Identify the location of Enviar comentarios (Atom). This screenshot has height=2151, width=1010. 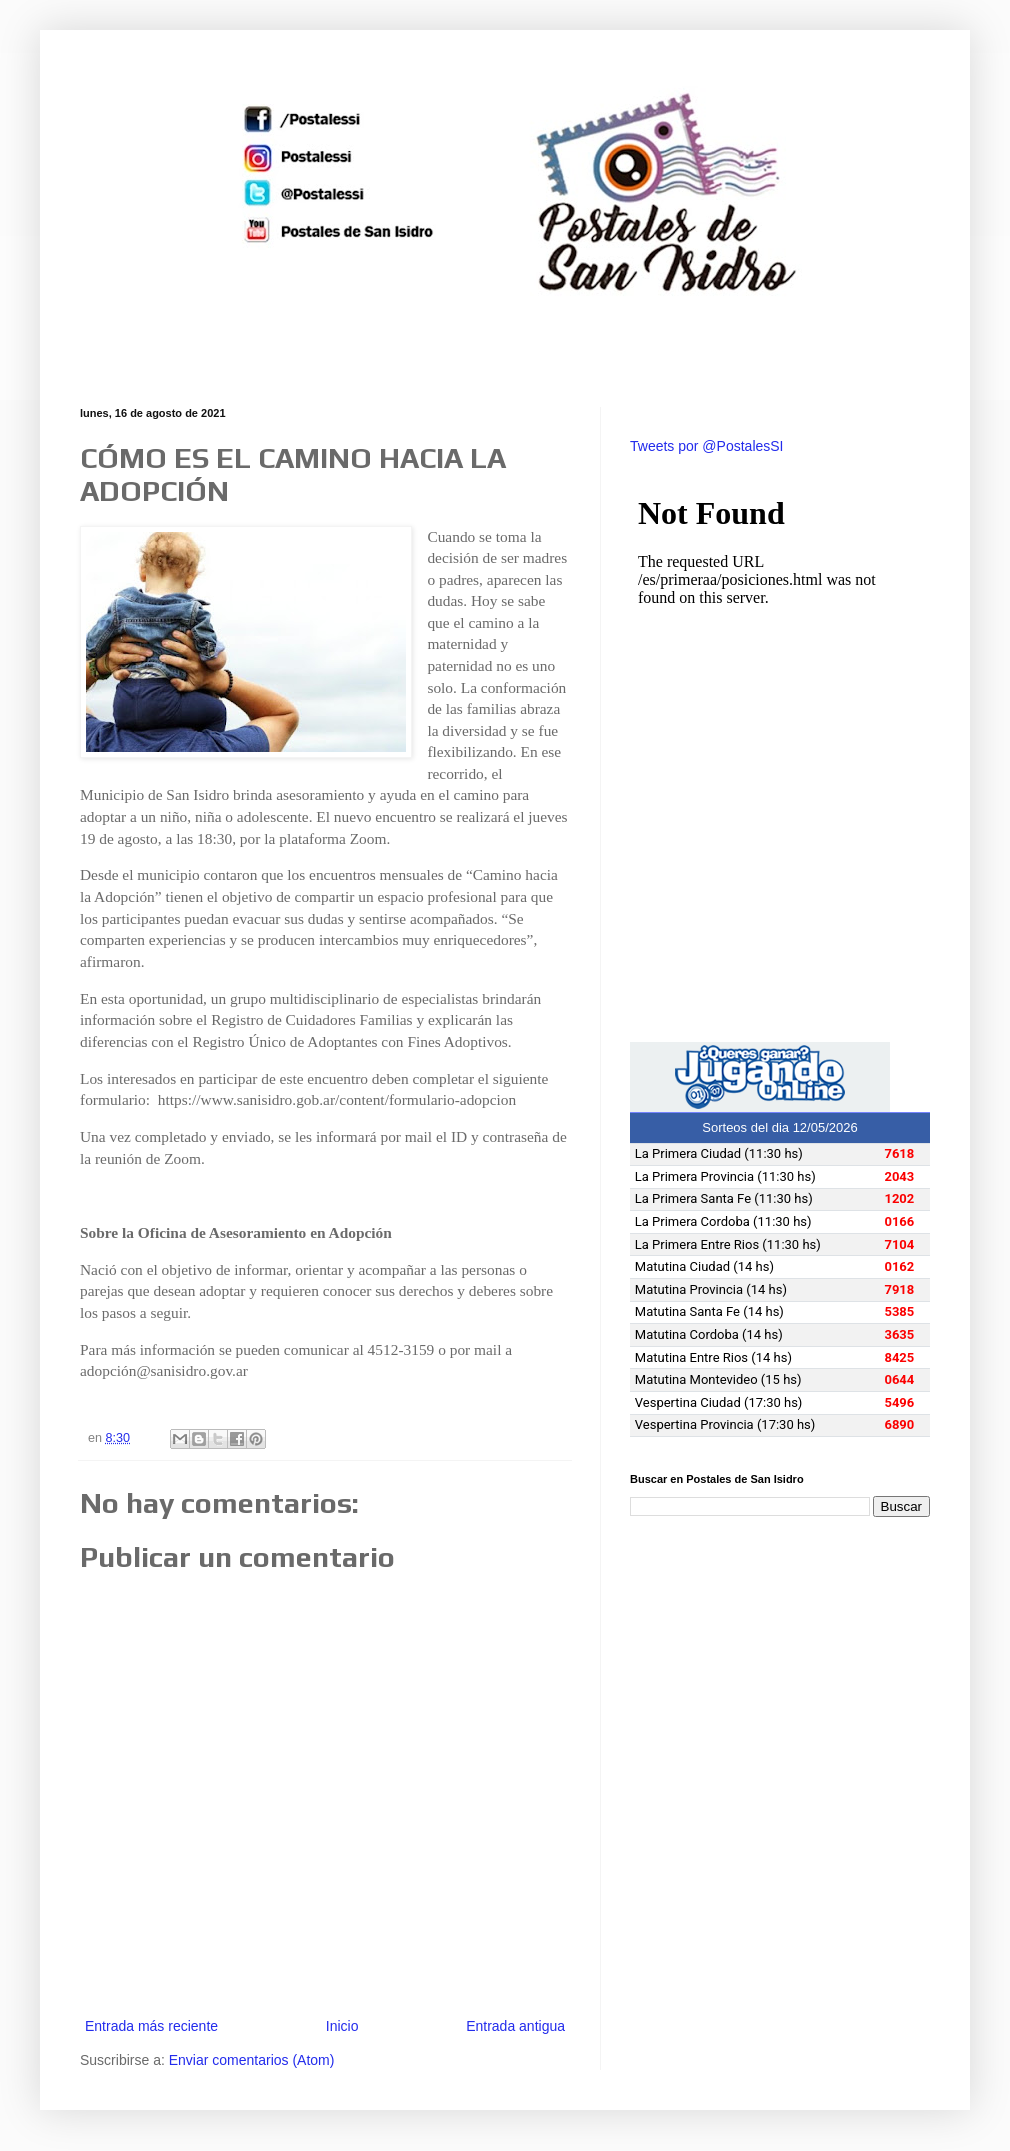
(252, 2060).